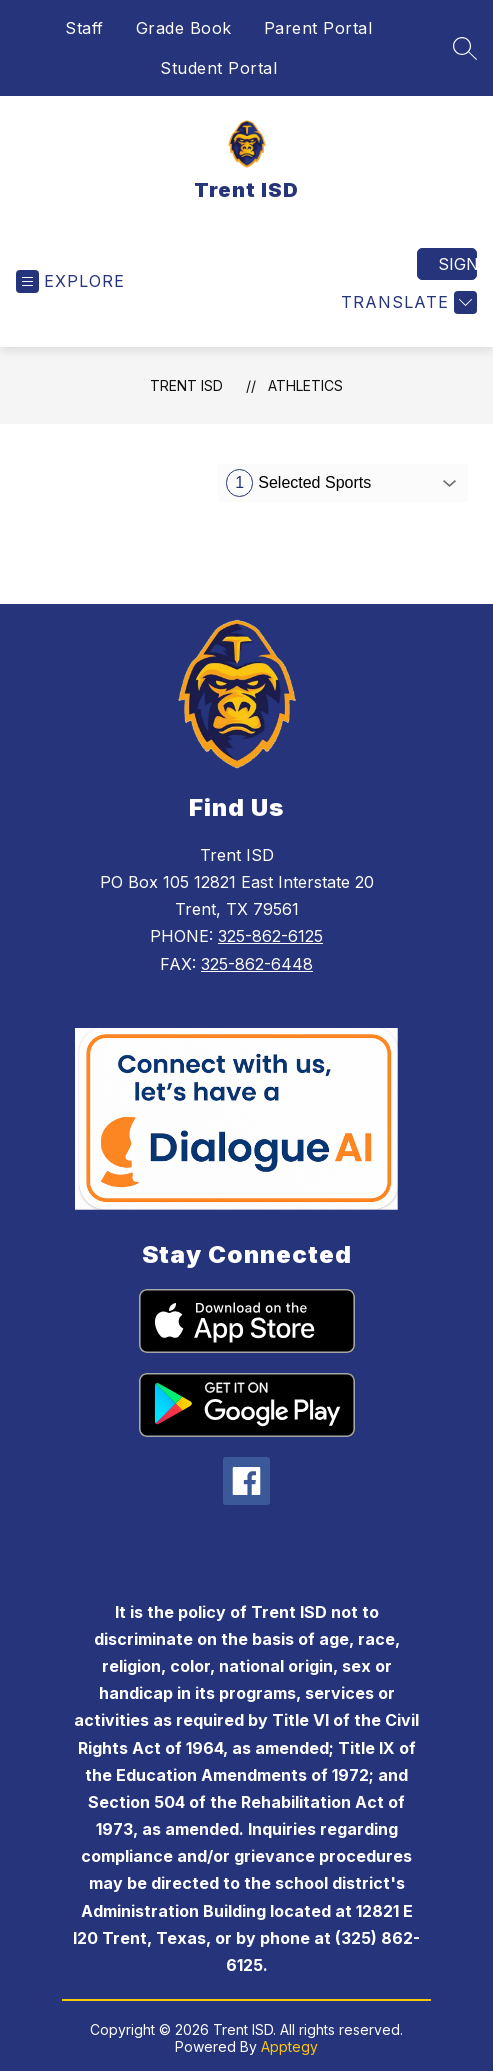 This screenshot has height=2071, width=493. I want to click on 325-862-6125, so click(270, 936).